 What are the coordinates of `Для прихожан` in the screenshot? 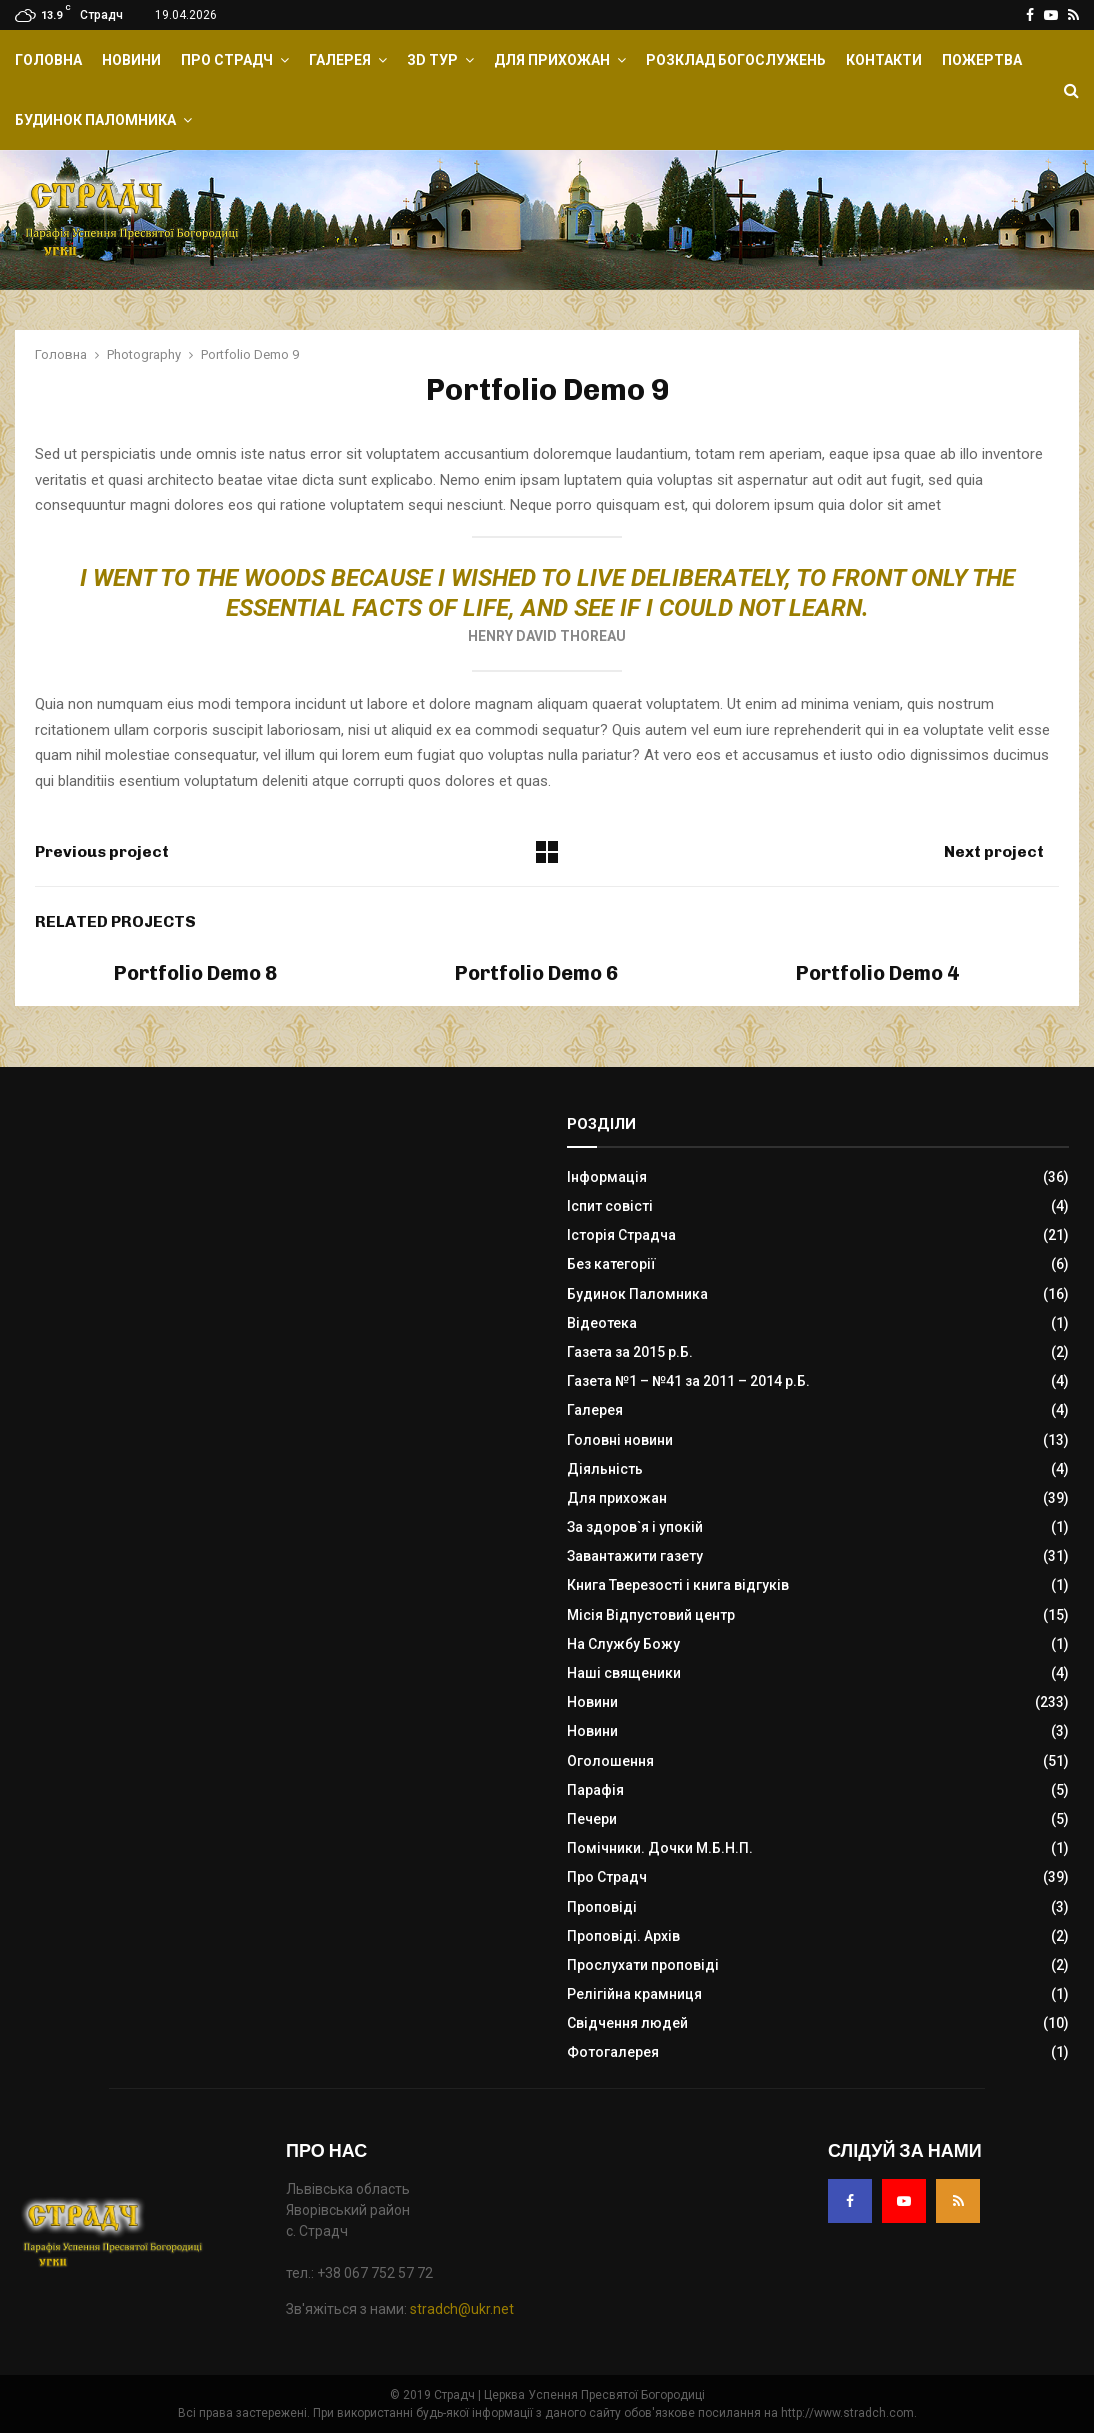 It's located at (552, 60).